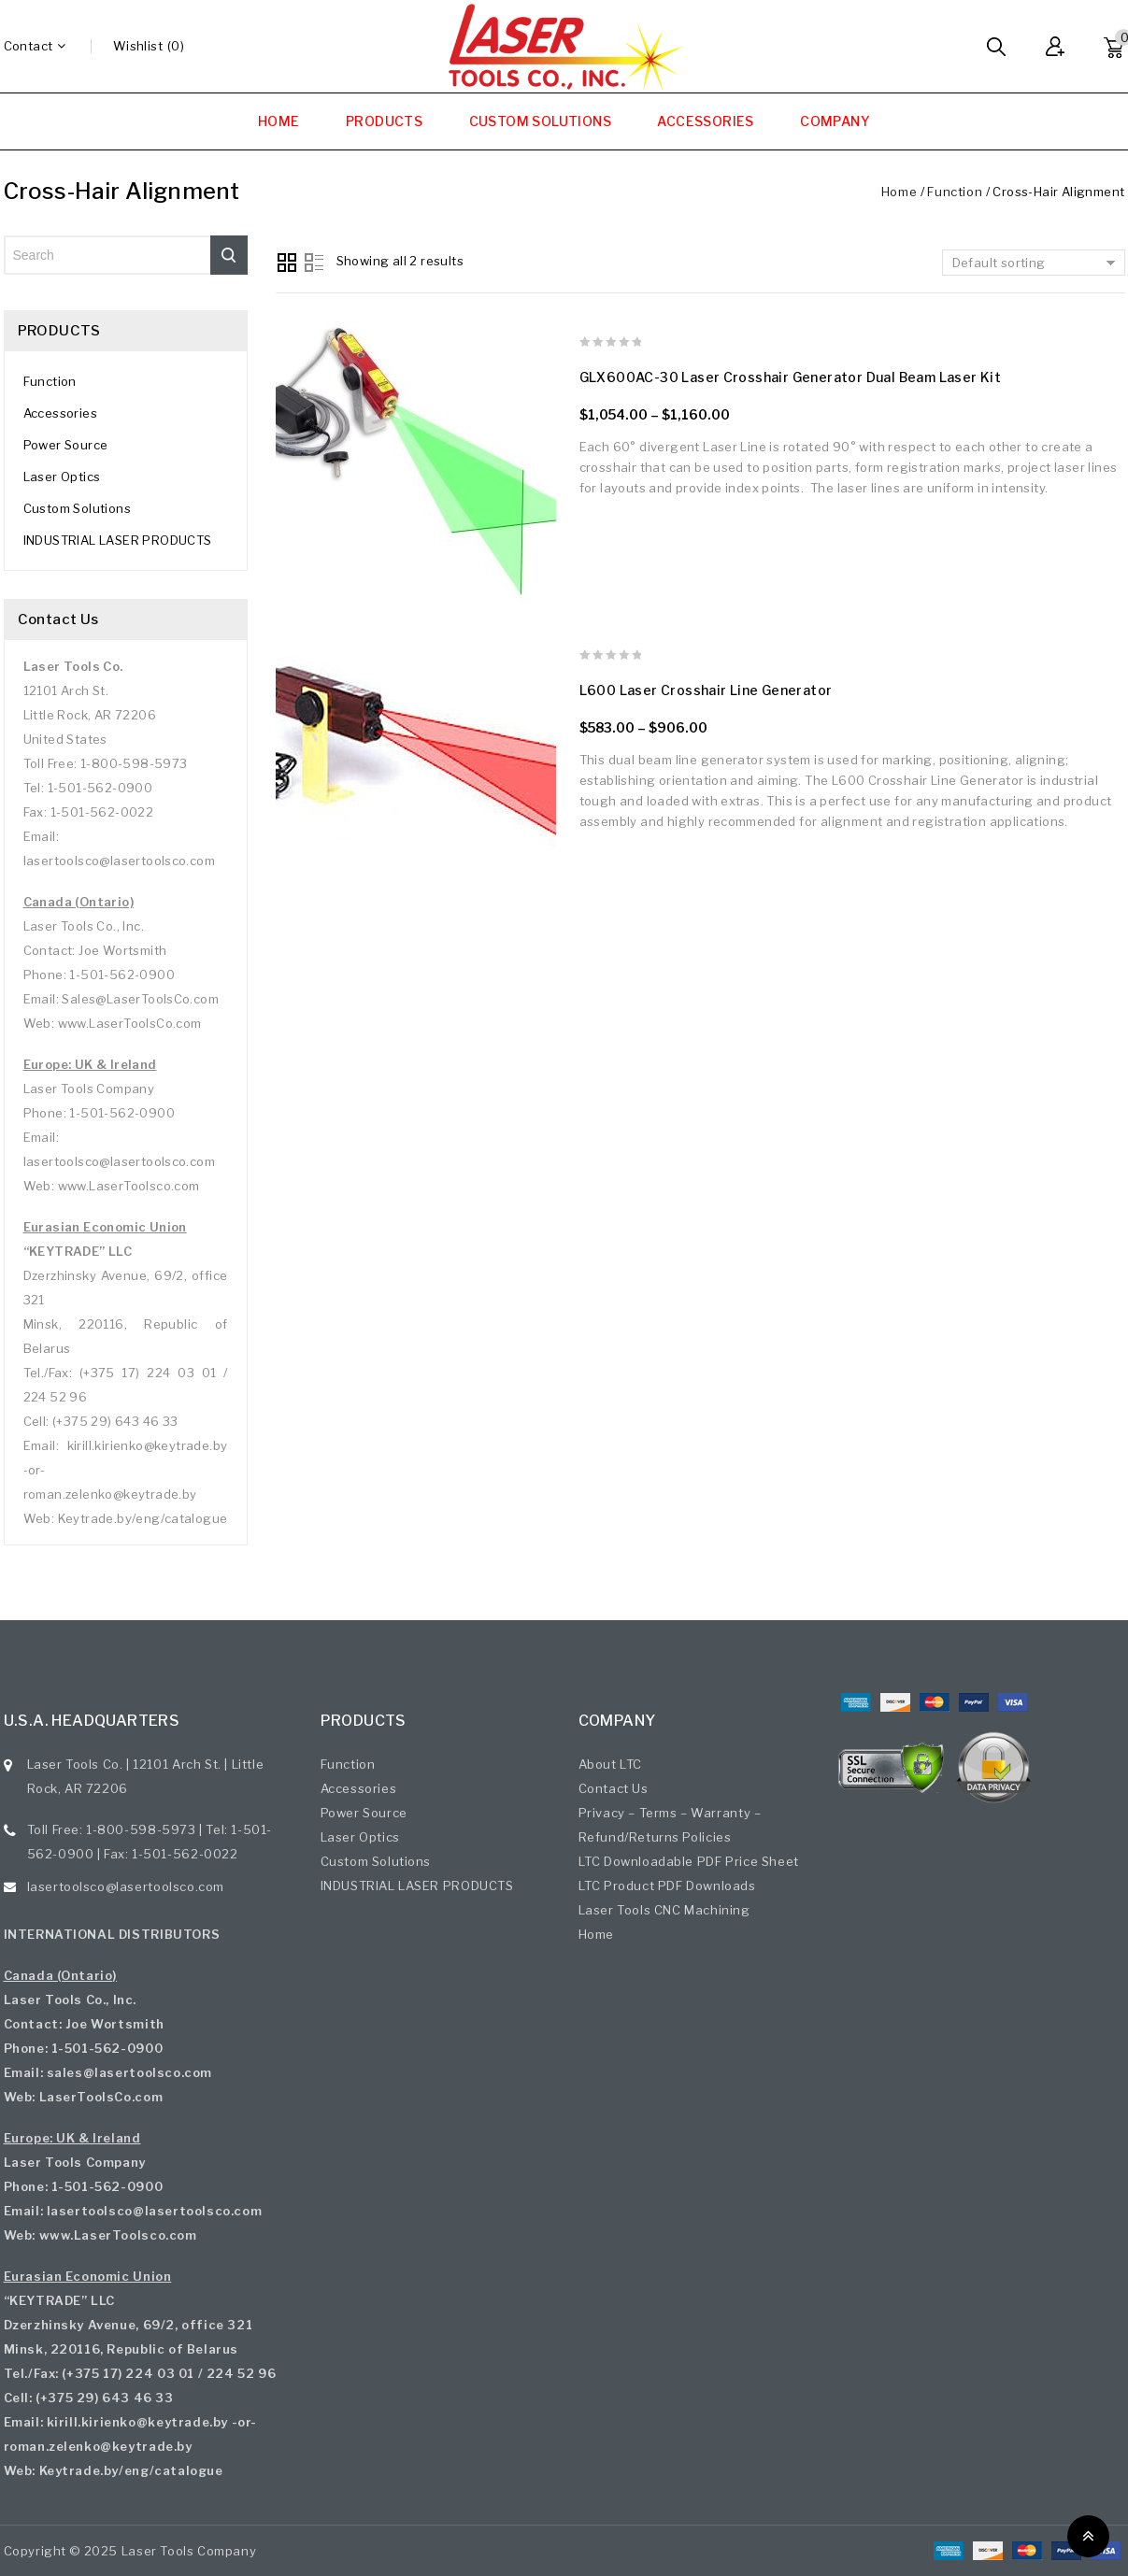 The width and height of the screenshot is (1128, 2576). I want to click on Laser Optics, so click(62, 476).